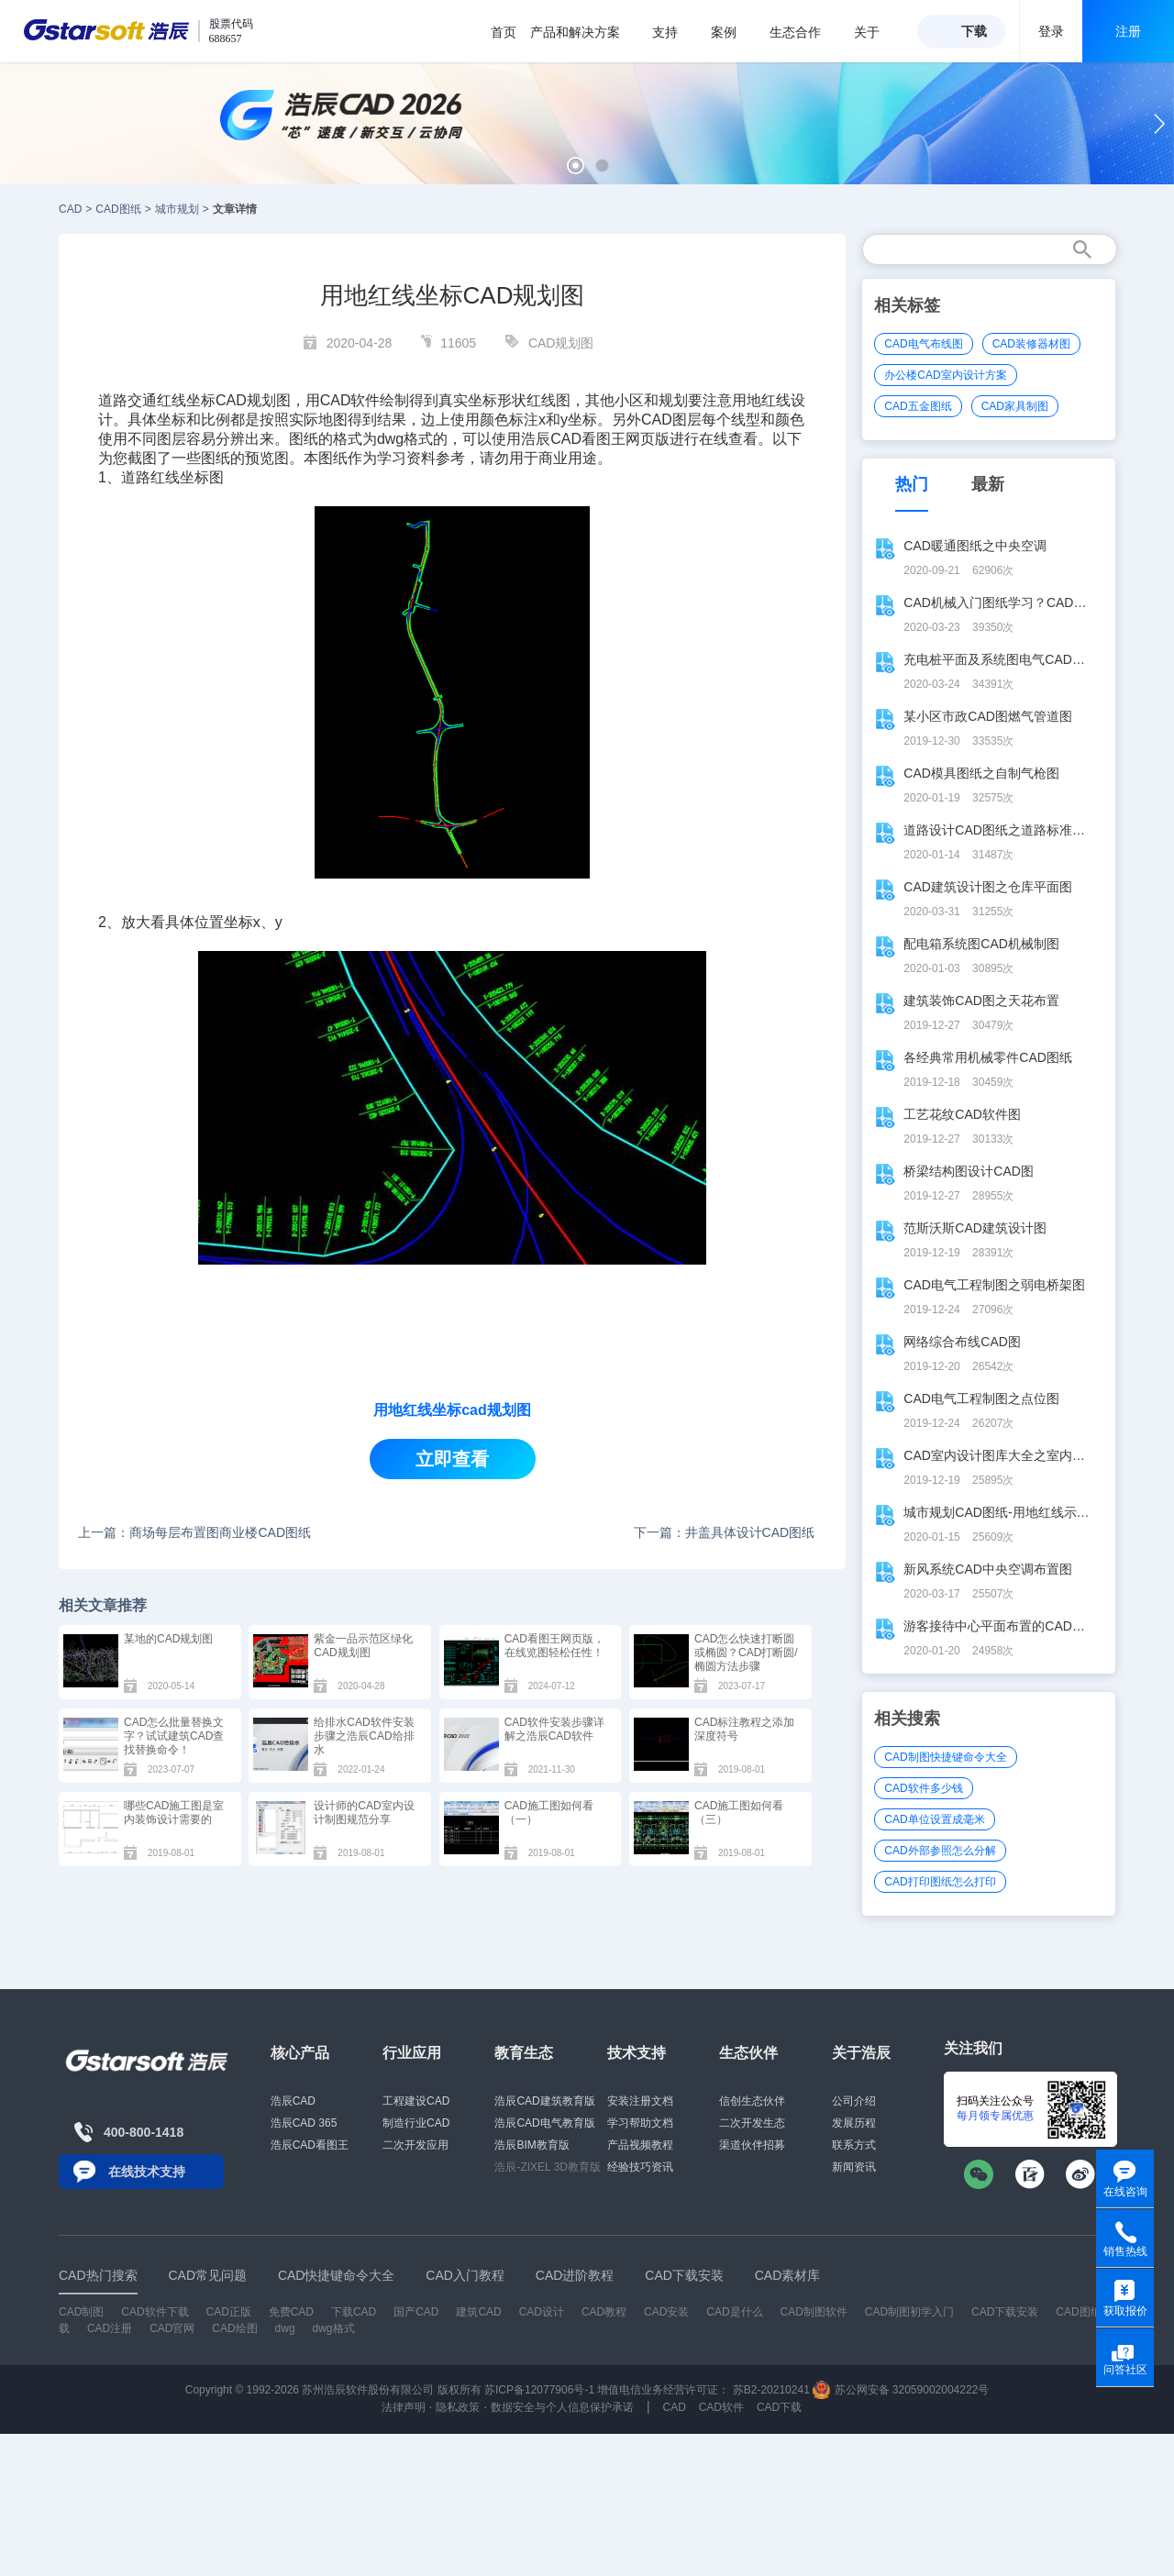 Image resolution: width=1174 pixels, height=2576 pixels. Describe the element at coordinates (814, 2311) in the screenshot. I see `CAD制图软件` at that location.